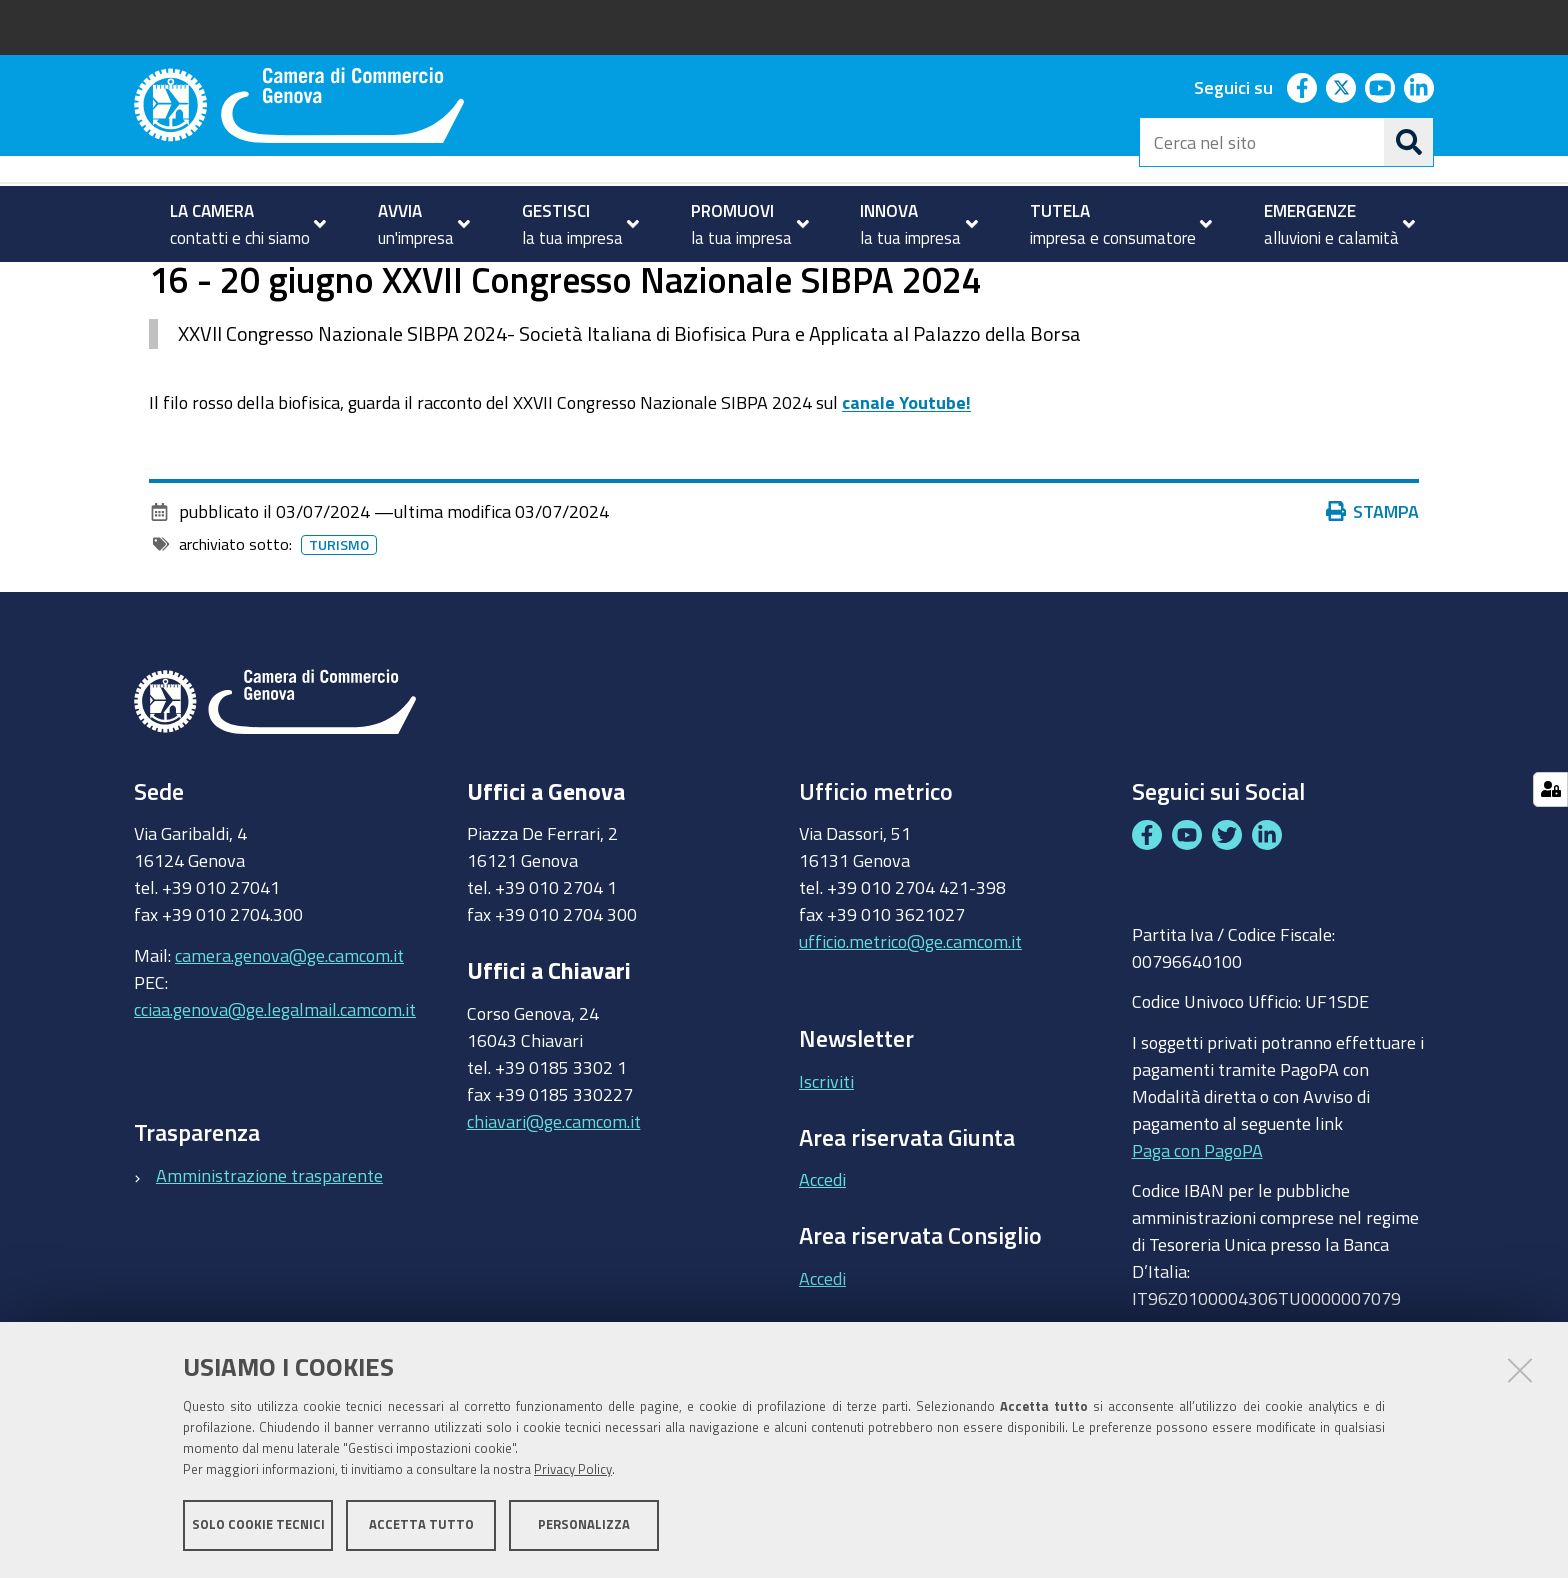 The height and width of the screenshot is (1578, 1568). Describe the element at coordinates (218, 283) in the screenshot. I see `PROMUOVI` at that location.